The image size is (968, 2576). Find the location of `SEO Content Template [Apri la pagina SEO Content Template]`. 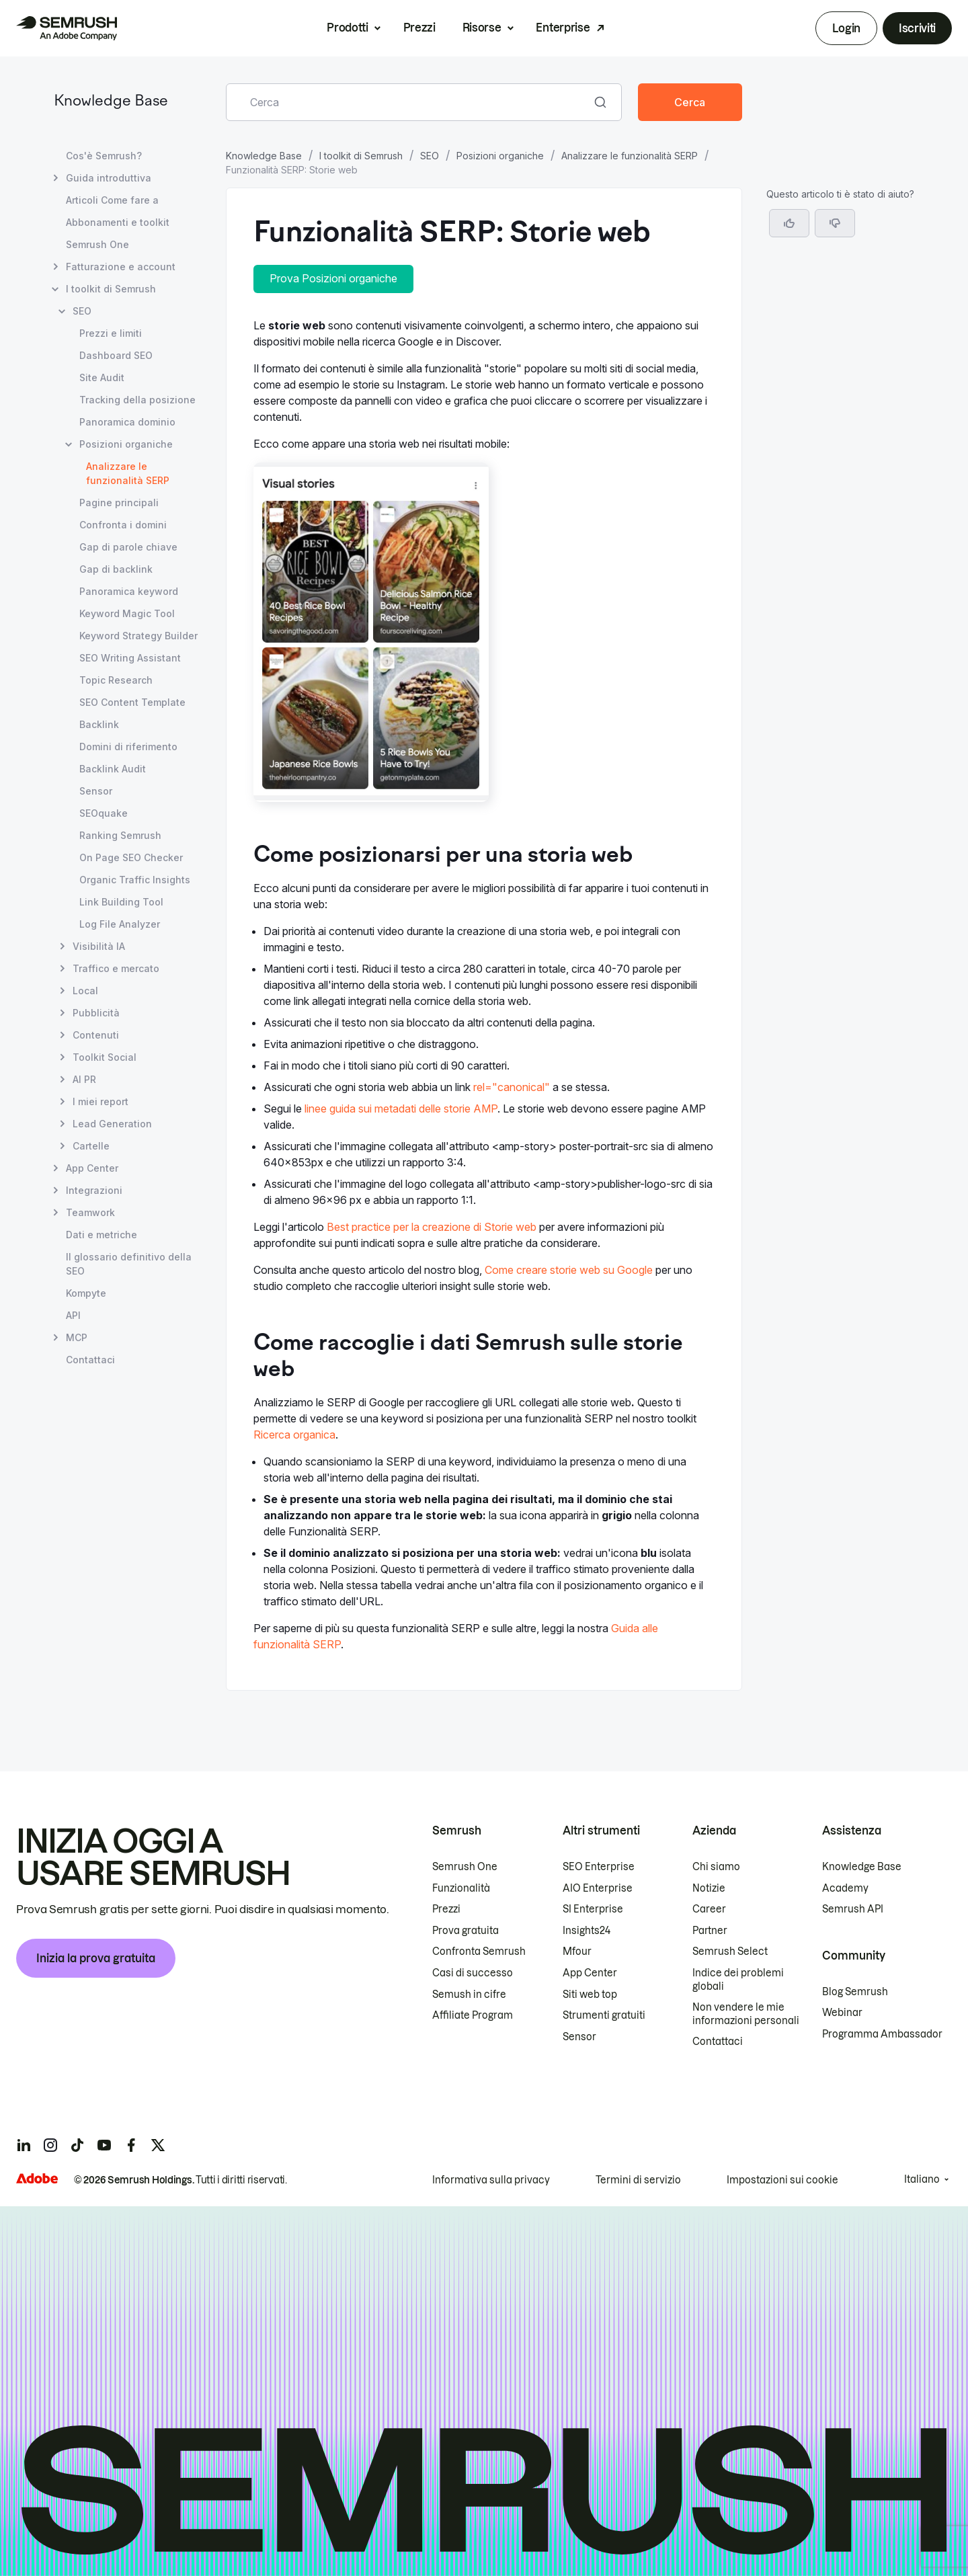

SEO Content Template [Apri la pagina SEO Content Template] is located at coordinates (132, 702).